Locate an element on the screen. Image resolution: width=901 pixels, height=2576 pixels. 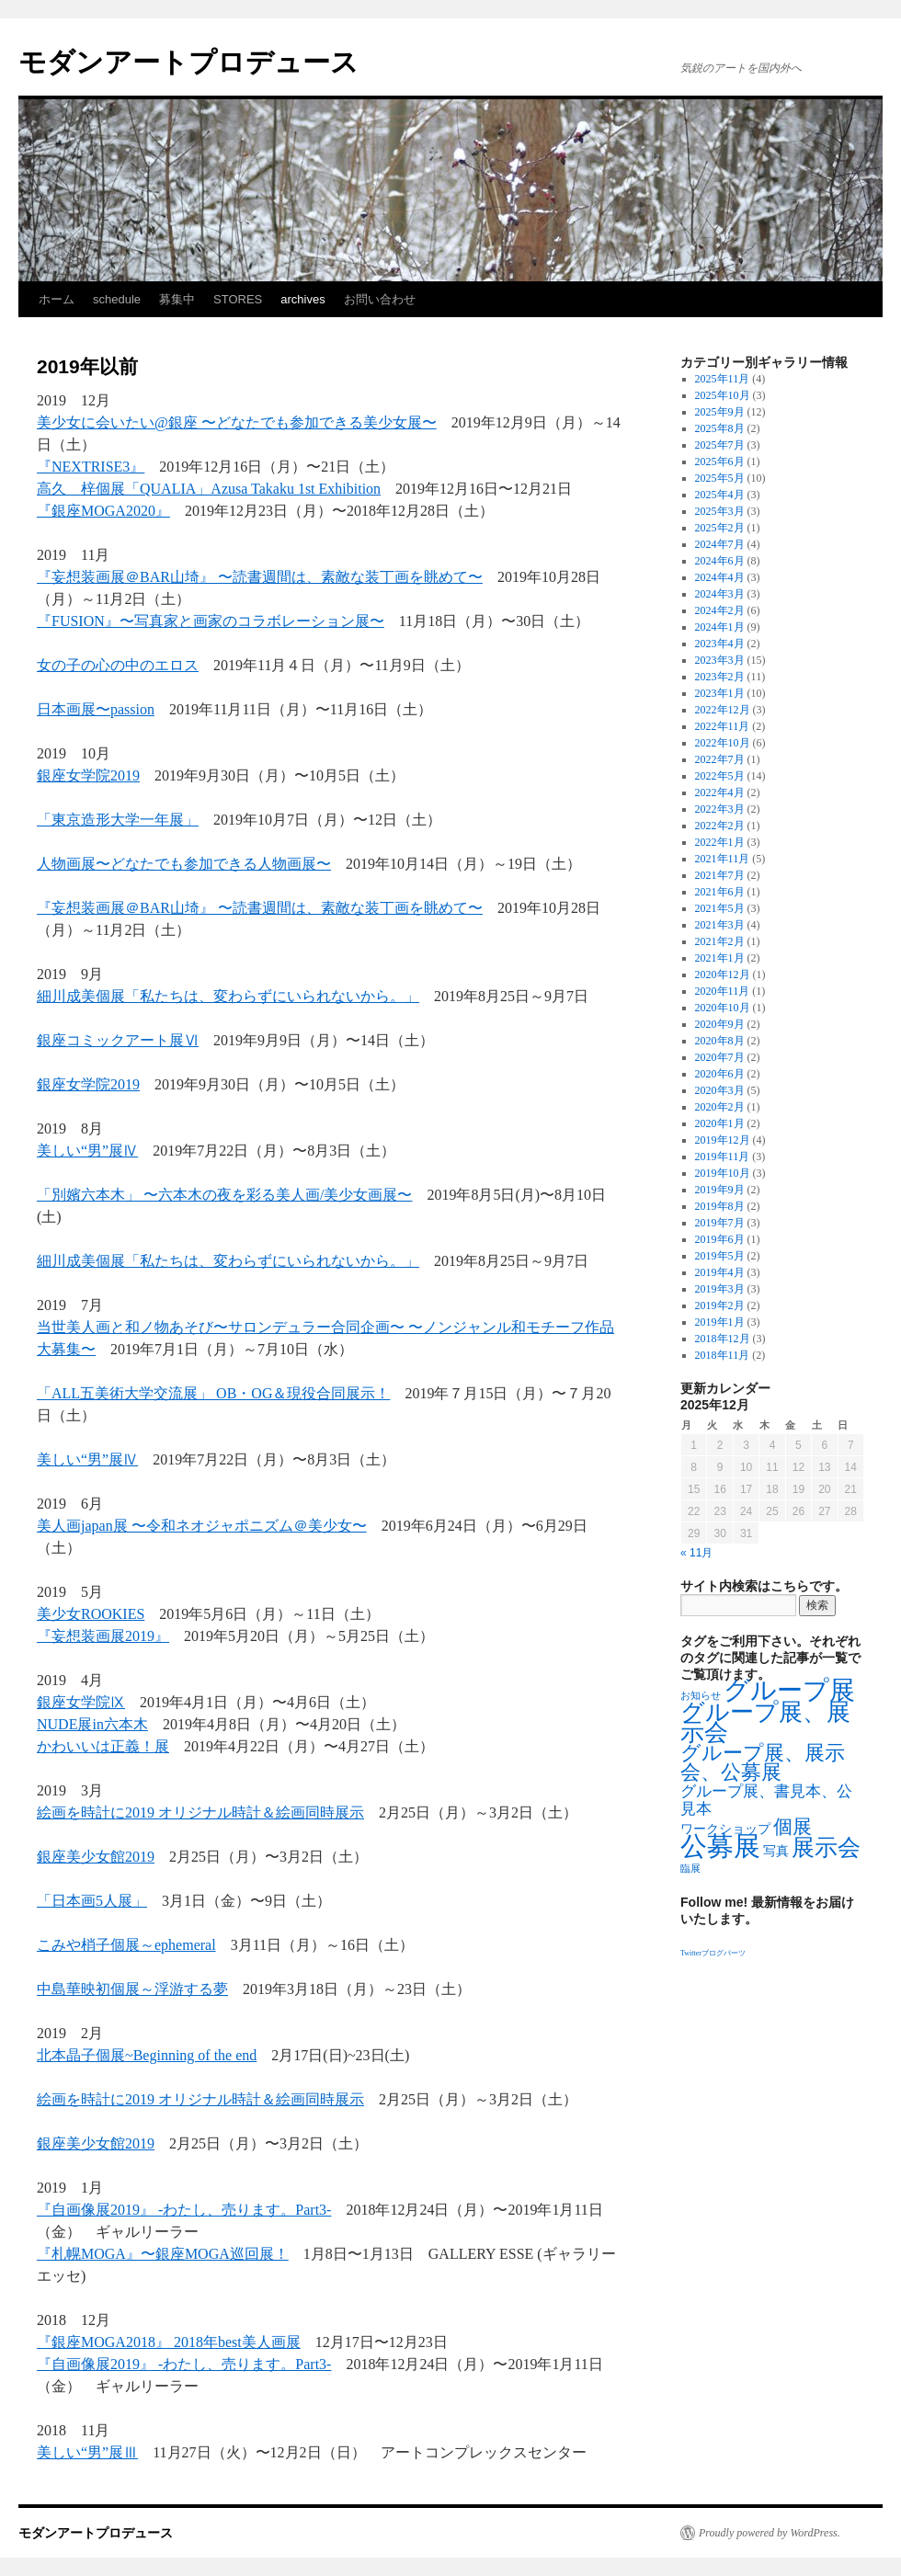
絵画を時計に2019 オリジナル時計＆絵画同時展示 is located at coordinates (200, 1812).